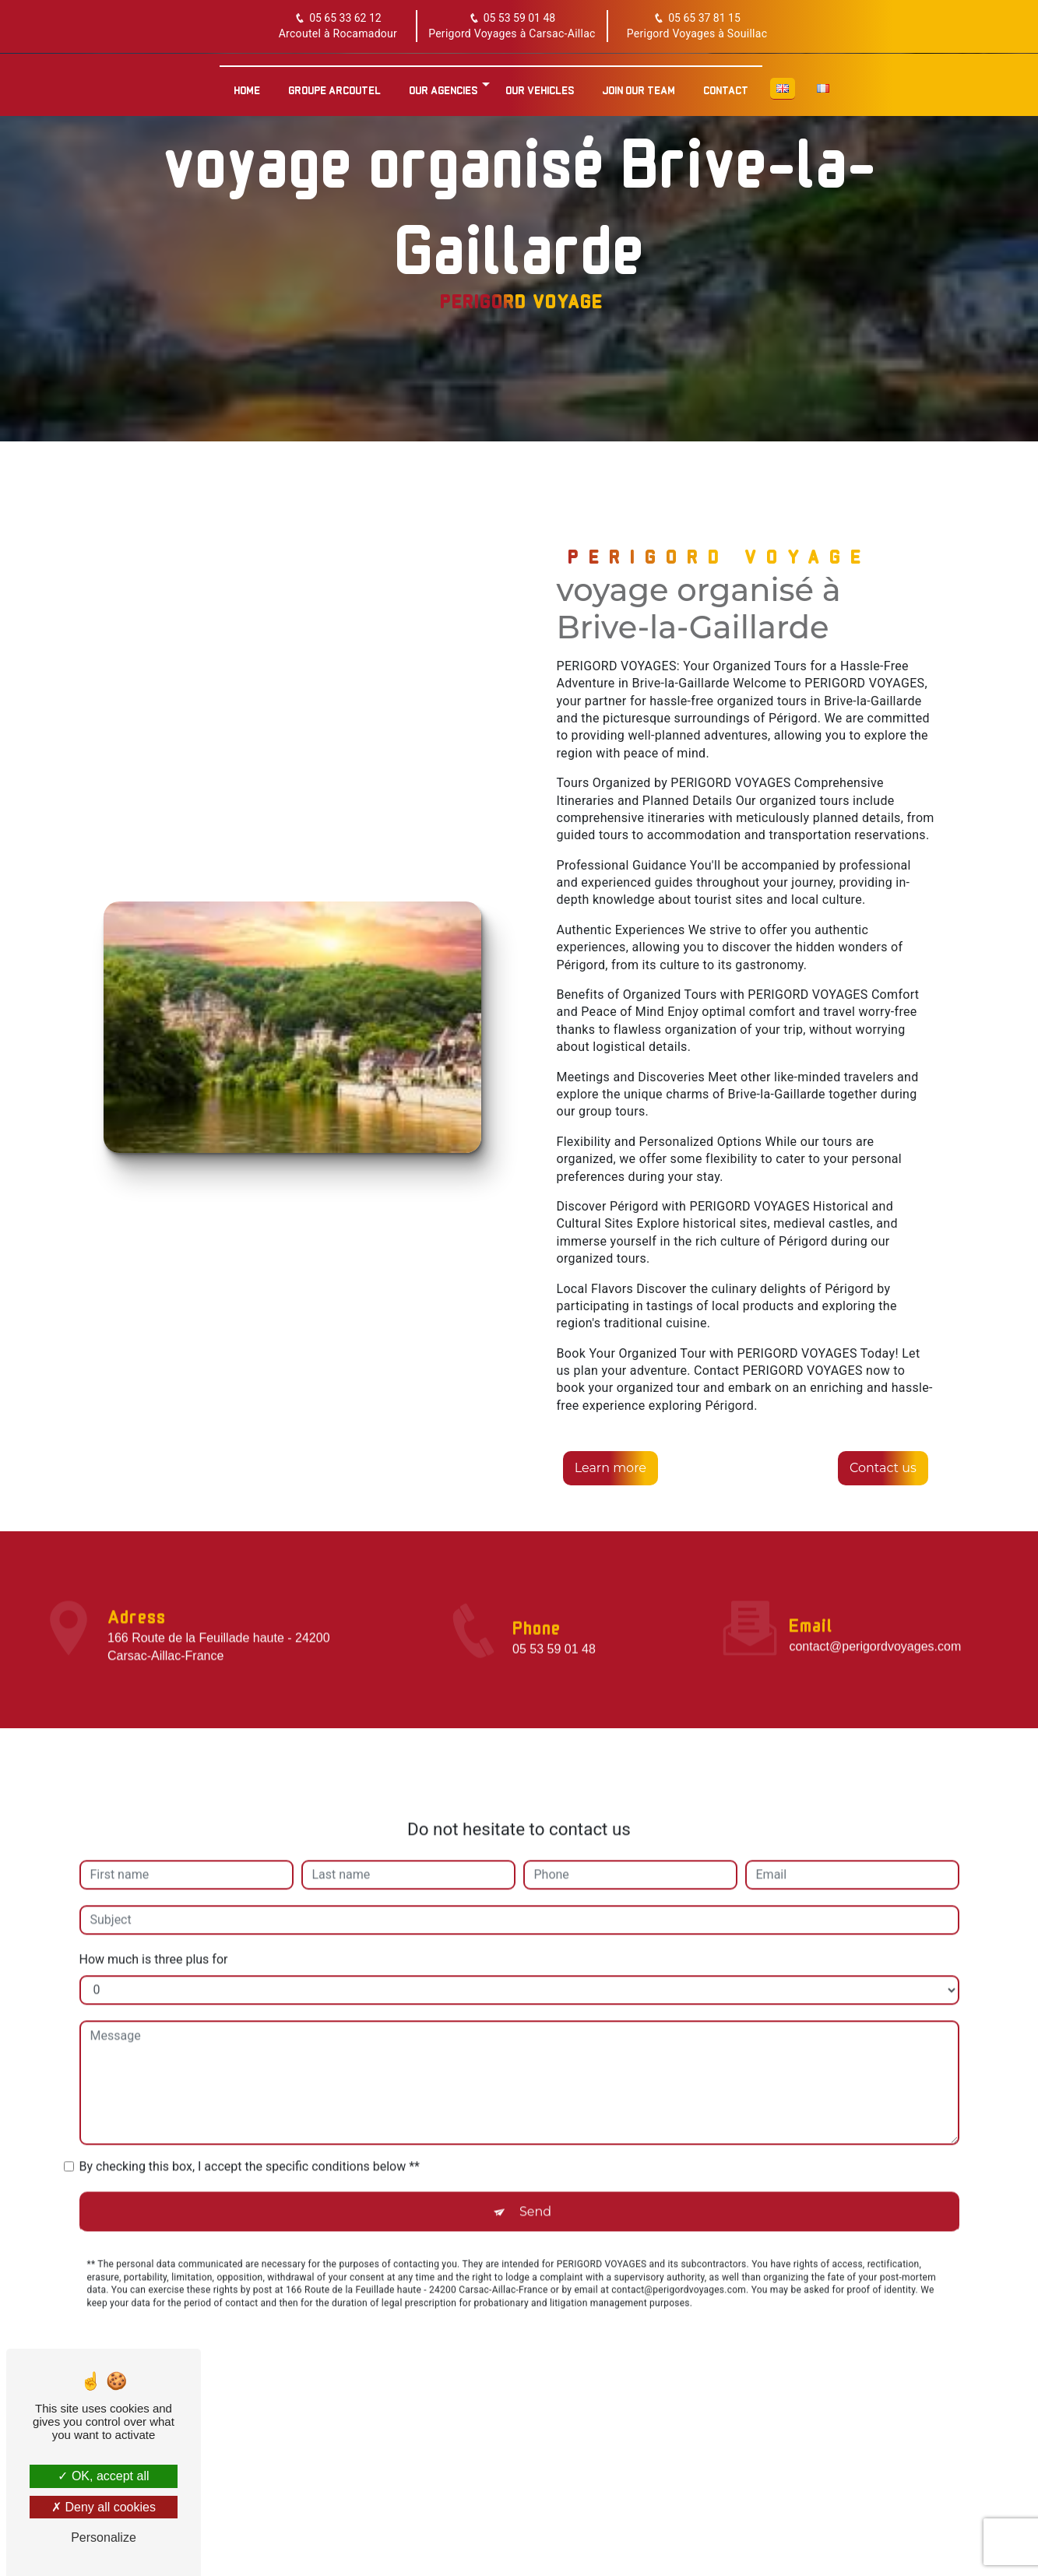 This screenshot has height=2576, width=1038. What do you see at coordinates (535, 2191) in the screenshot?
I see `Send` at bounding box center [535, 2191].